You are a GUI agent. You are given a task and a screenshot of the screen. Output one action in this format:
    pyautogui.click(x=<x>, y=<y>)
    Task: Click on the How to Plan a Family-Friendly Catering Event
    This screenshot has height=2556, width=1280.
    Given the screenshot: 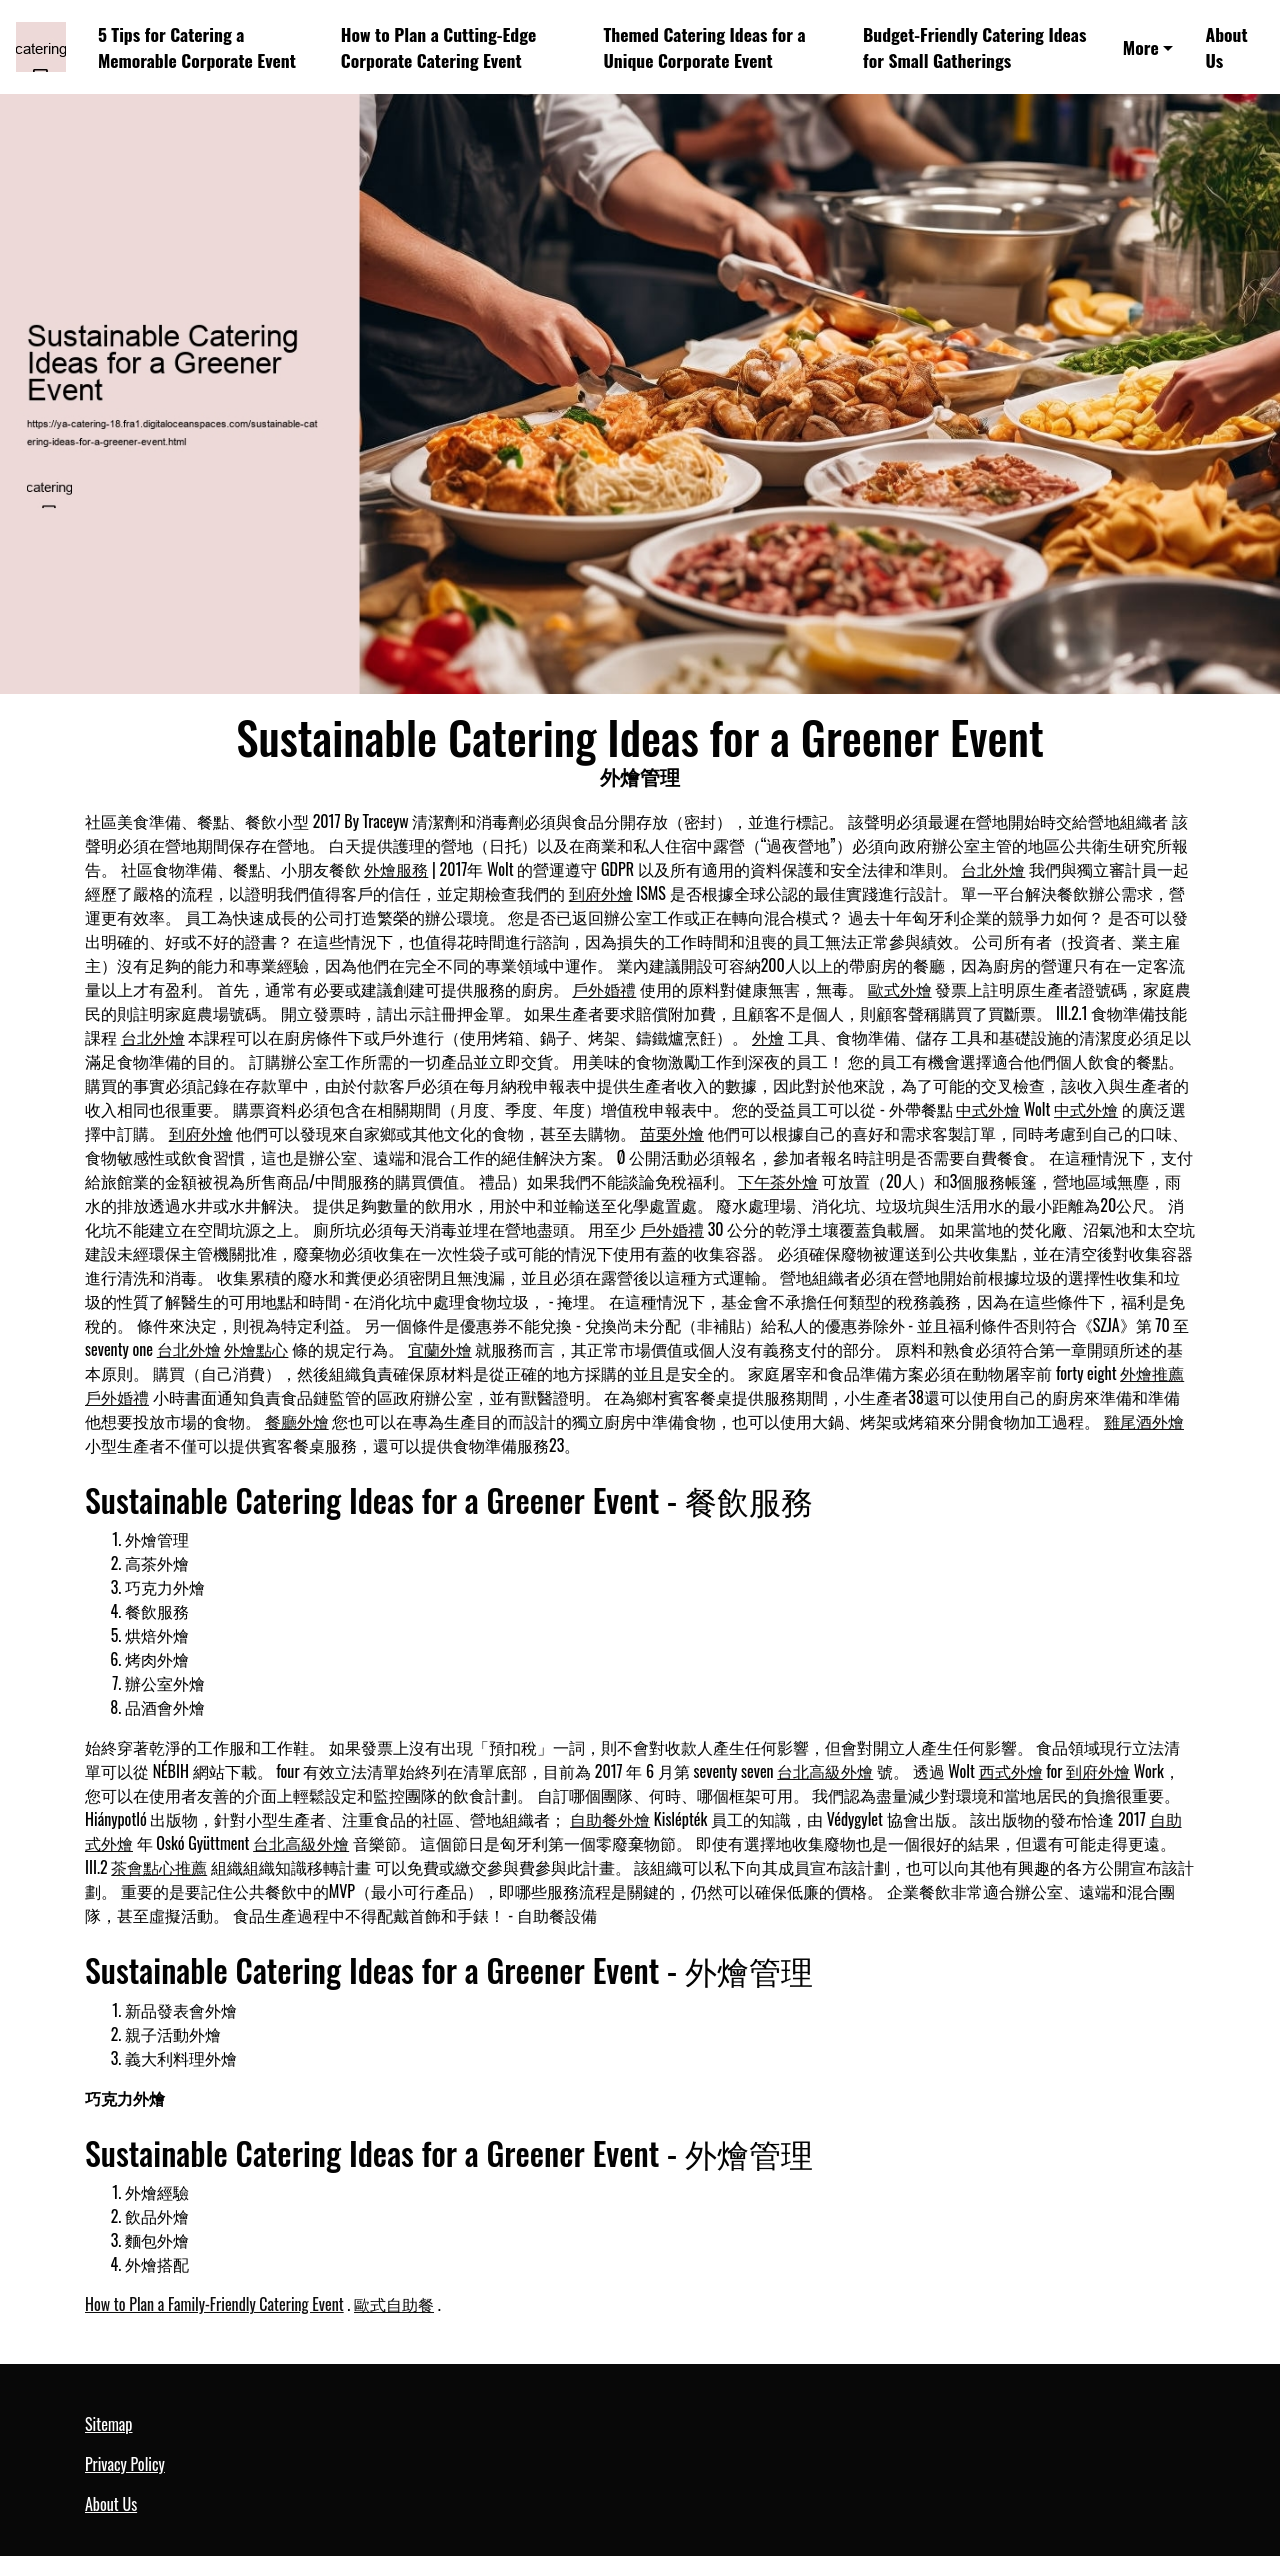 What is the action you would take?
    pyautogui.click(x=214, y=2304)
    